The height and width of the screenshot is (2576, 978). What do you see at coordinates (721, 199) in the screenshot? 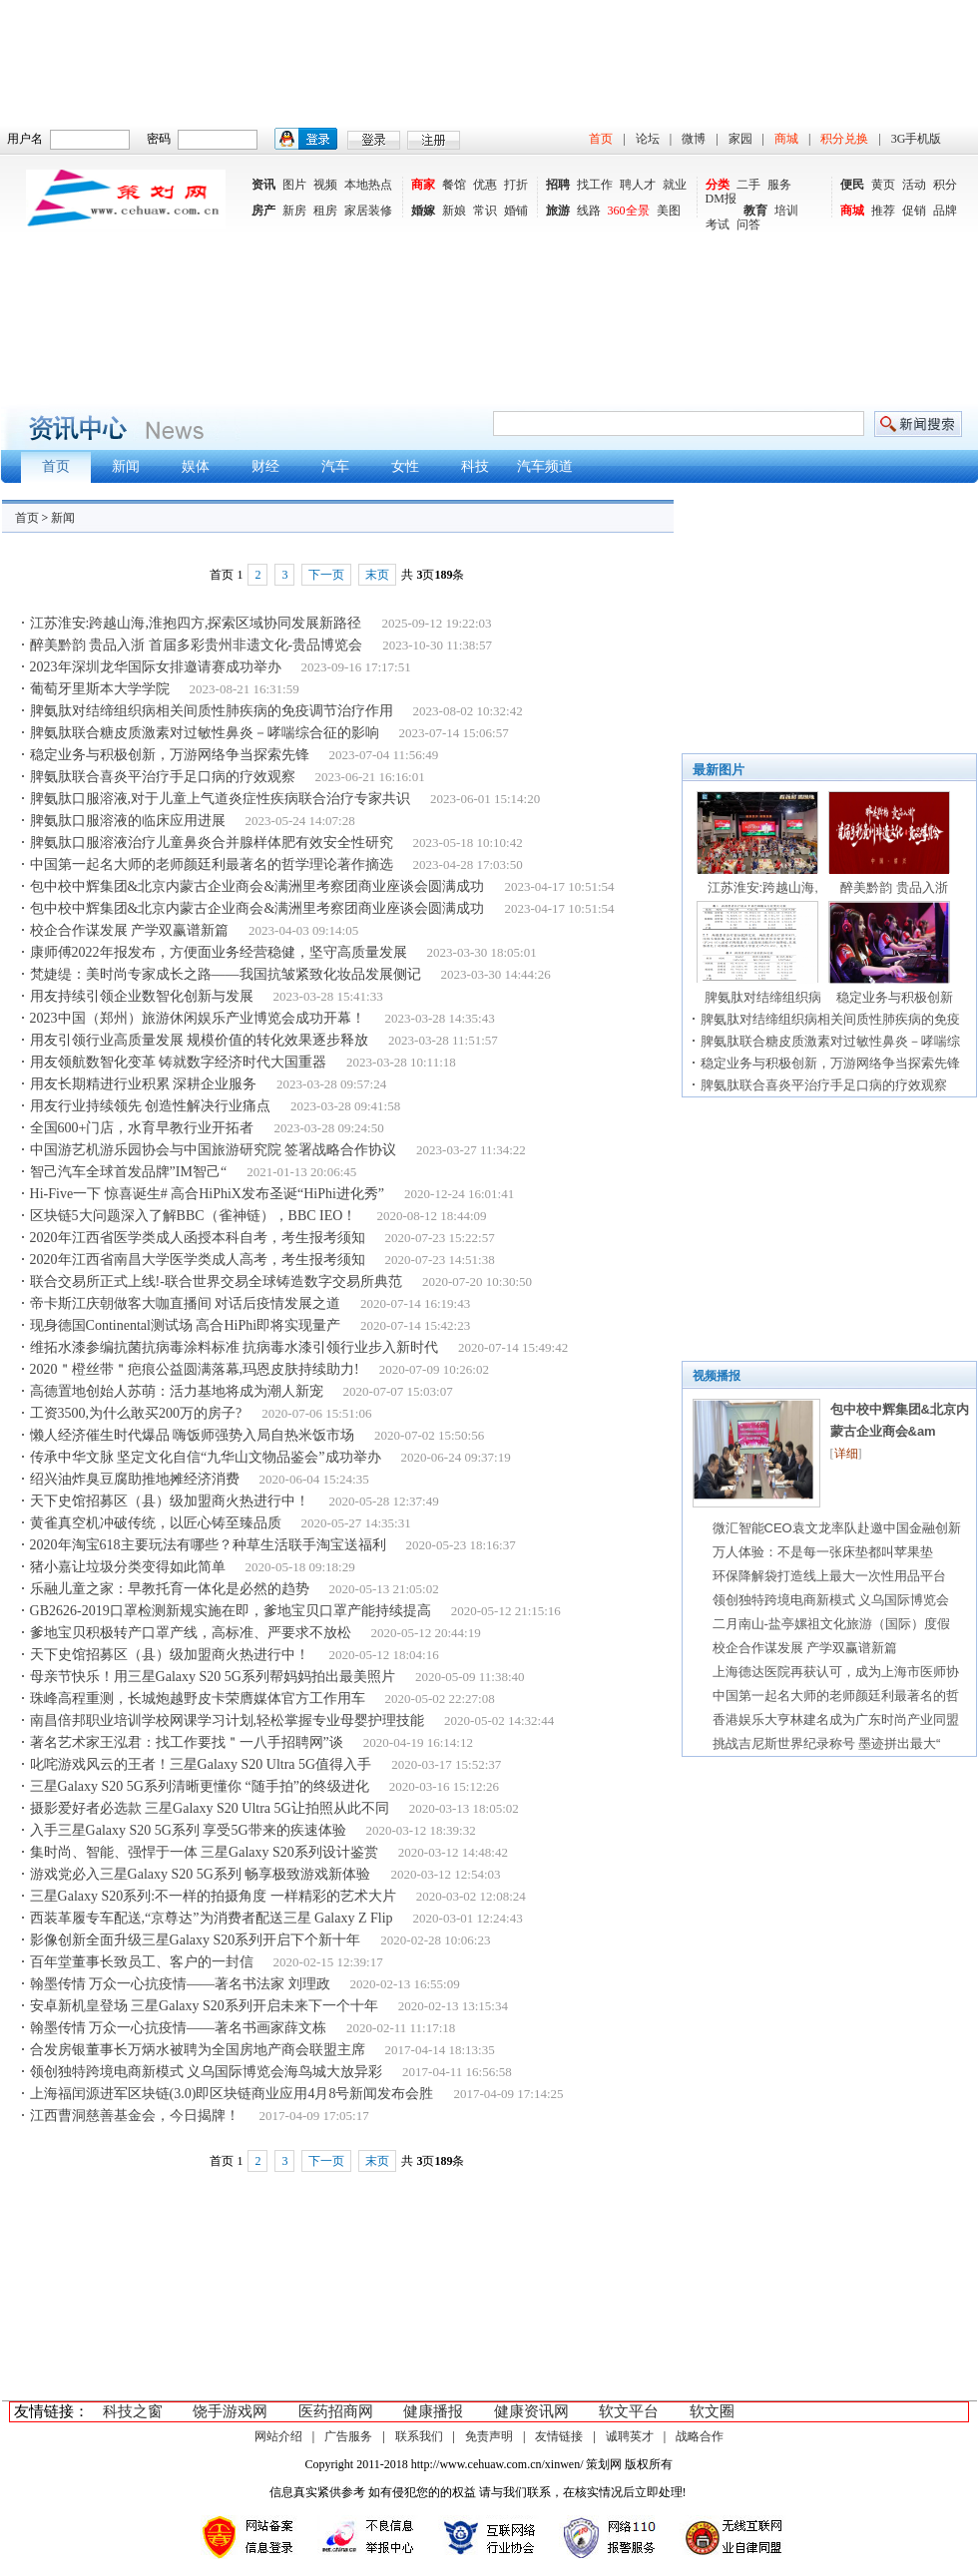
I see `DM报` at bounding box center [721, 199].